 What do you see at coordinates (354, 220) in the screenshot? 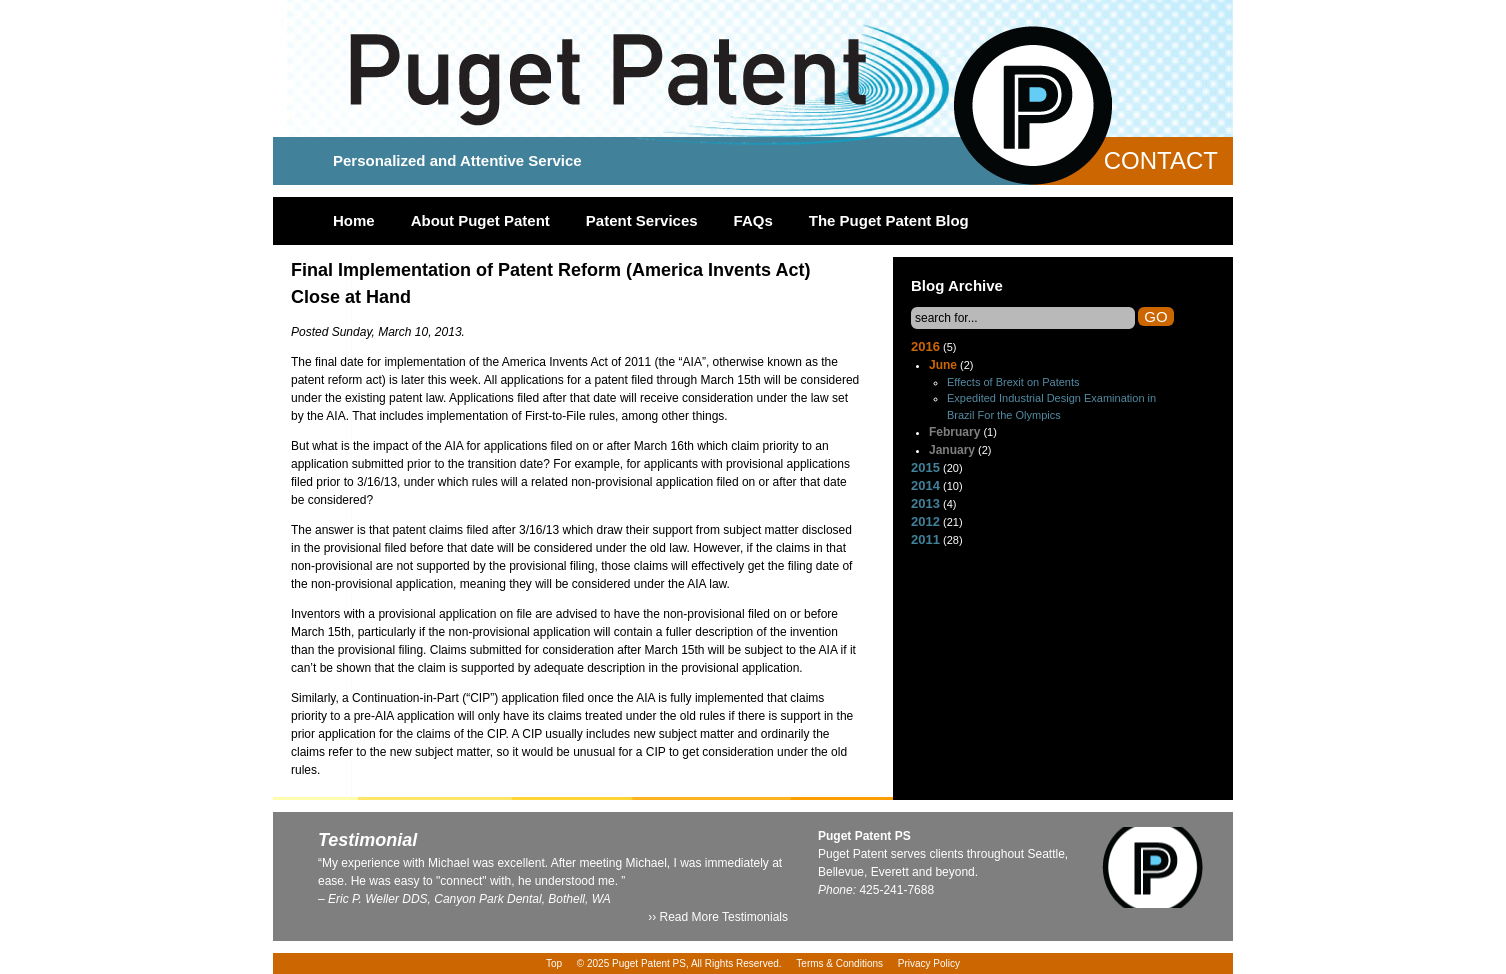
I see `Home` at bounding box center [354, 220].